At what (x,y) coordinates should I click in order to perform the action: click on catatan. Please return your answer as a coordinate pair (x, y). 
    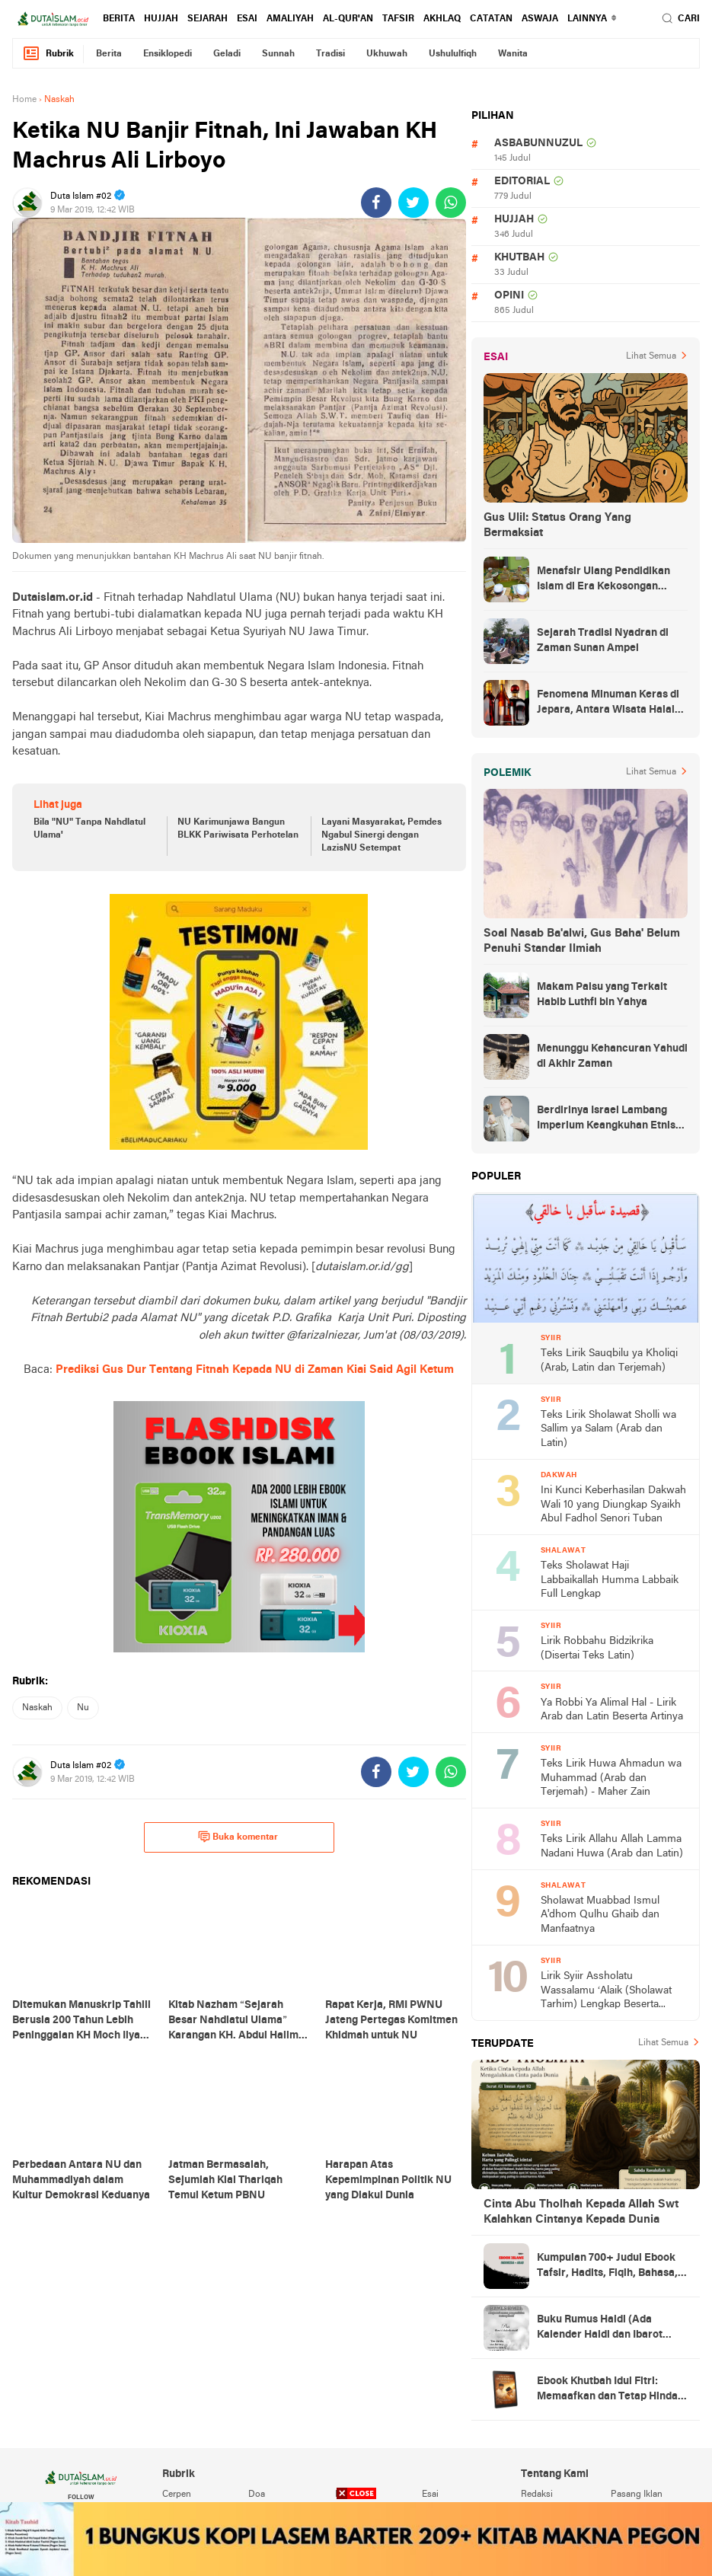
    Looking at the image, I should click on (491, 19).